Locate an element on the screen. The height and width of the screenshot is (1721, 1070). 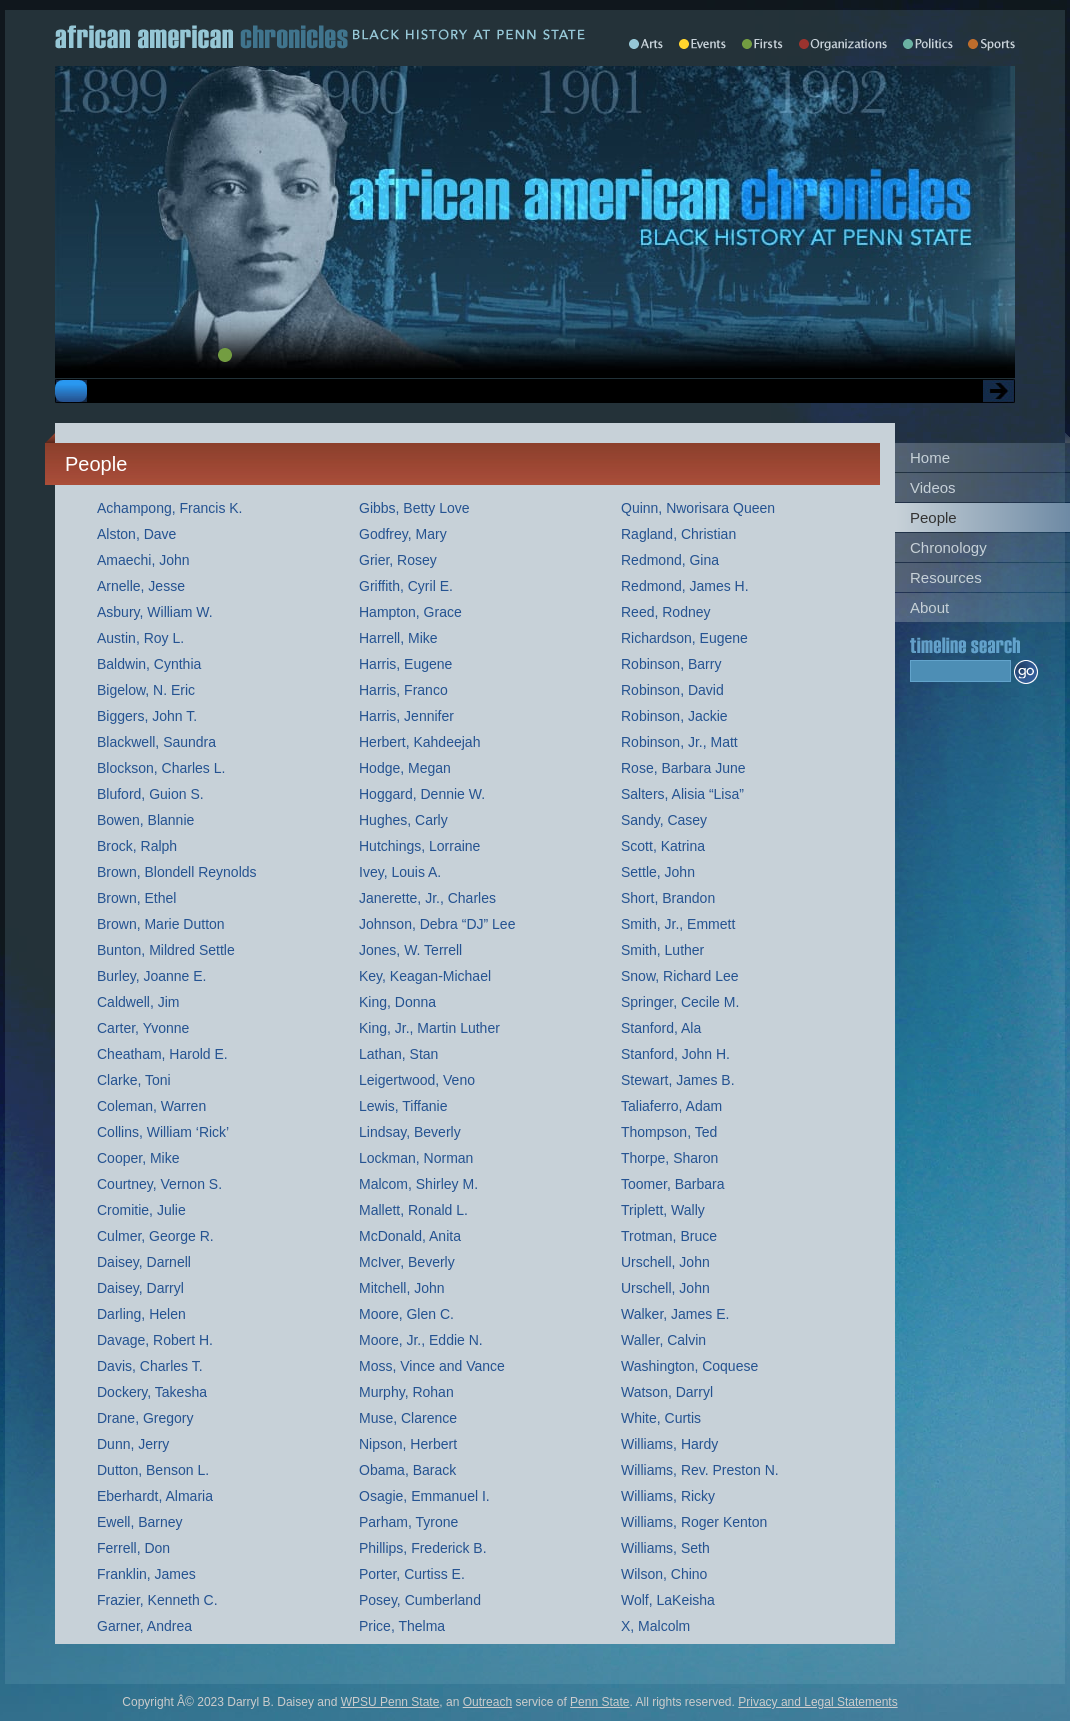
Stanford, Ala is located at coordinates (661, 1028).